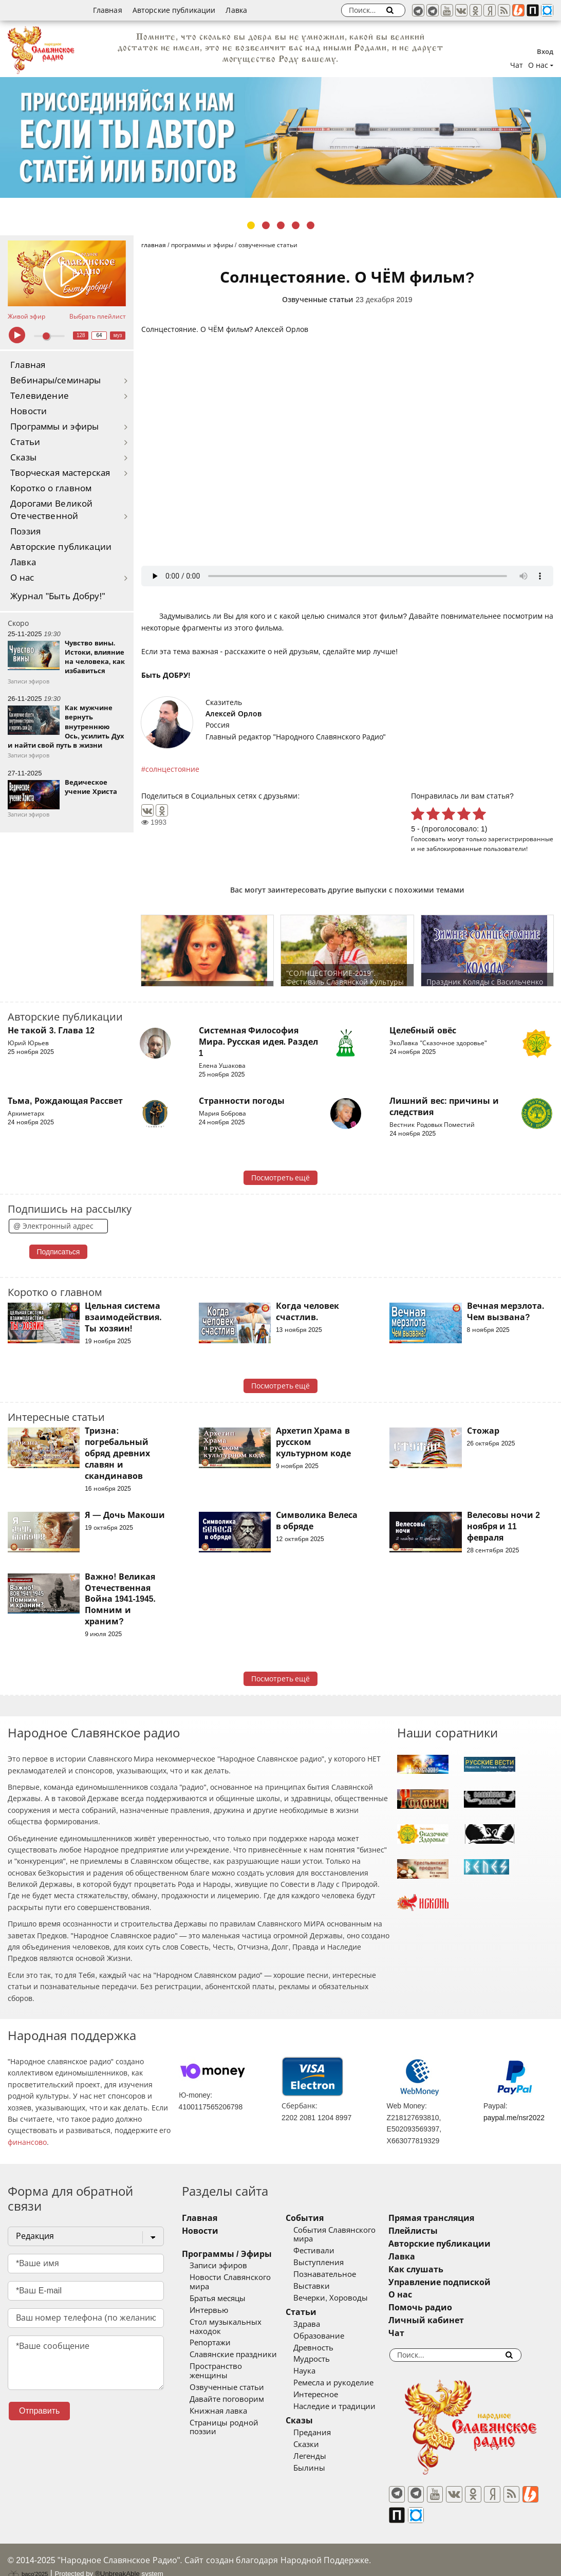 The width and height of the screenshot is (561, 2576). I want to click on Книжная лавка, so click(218, 2392).